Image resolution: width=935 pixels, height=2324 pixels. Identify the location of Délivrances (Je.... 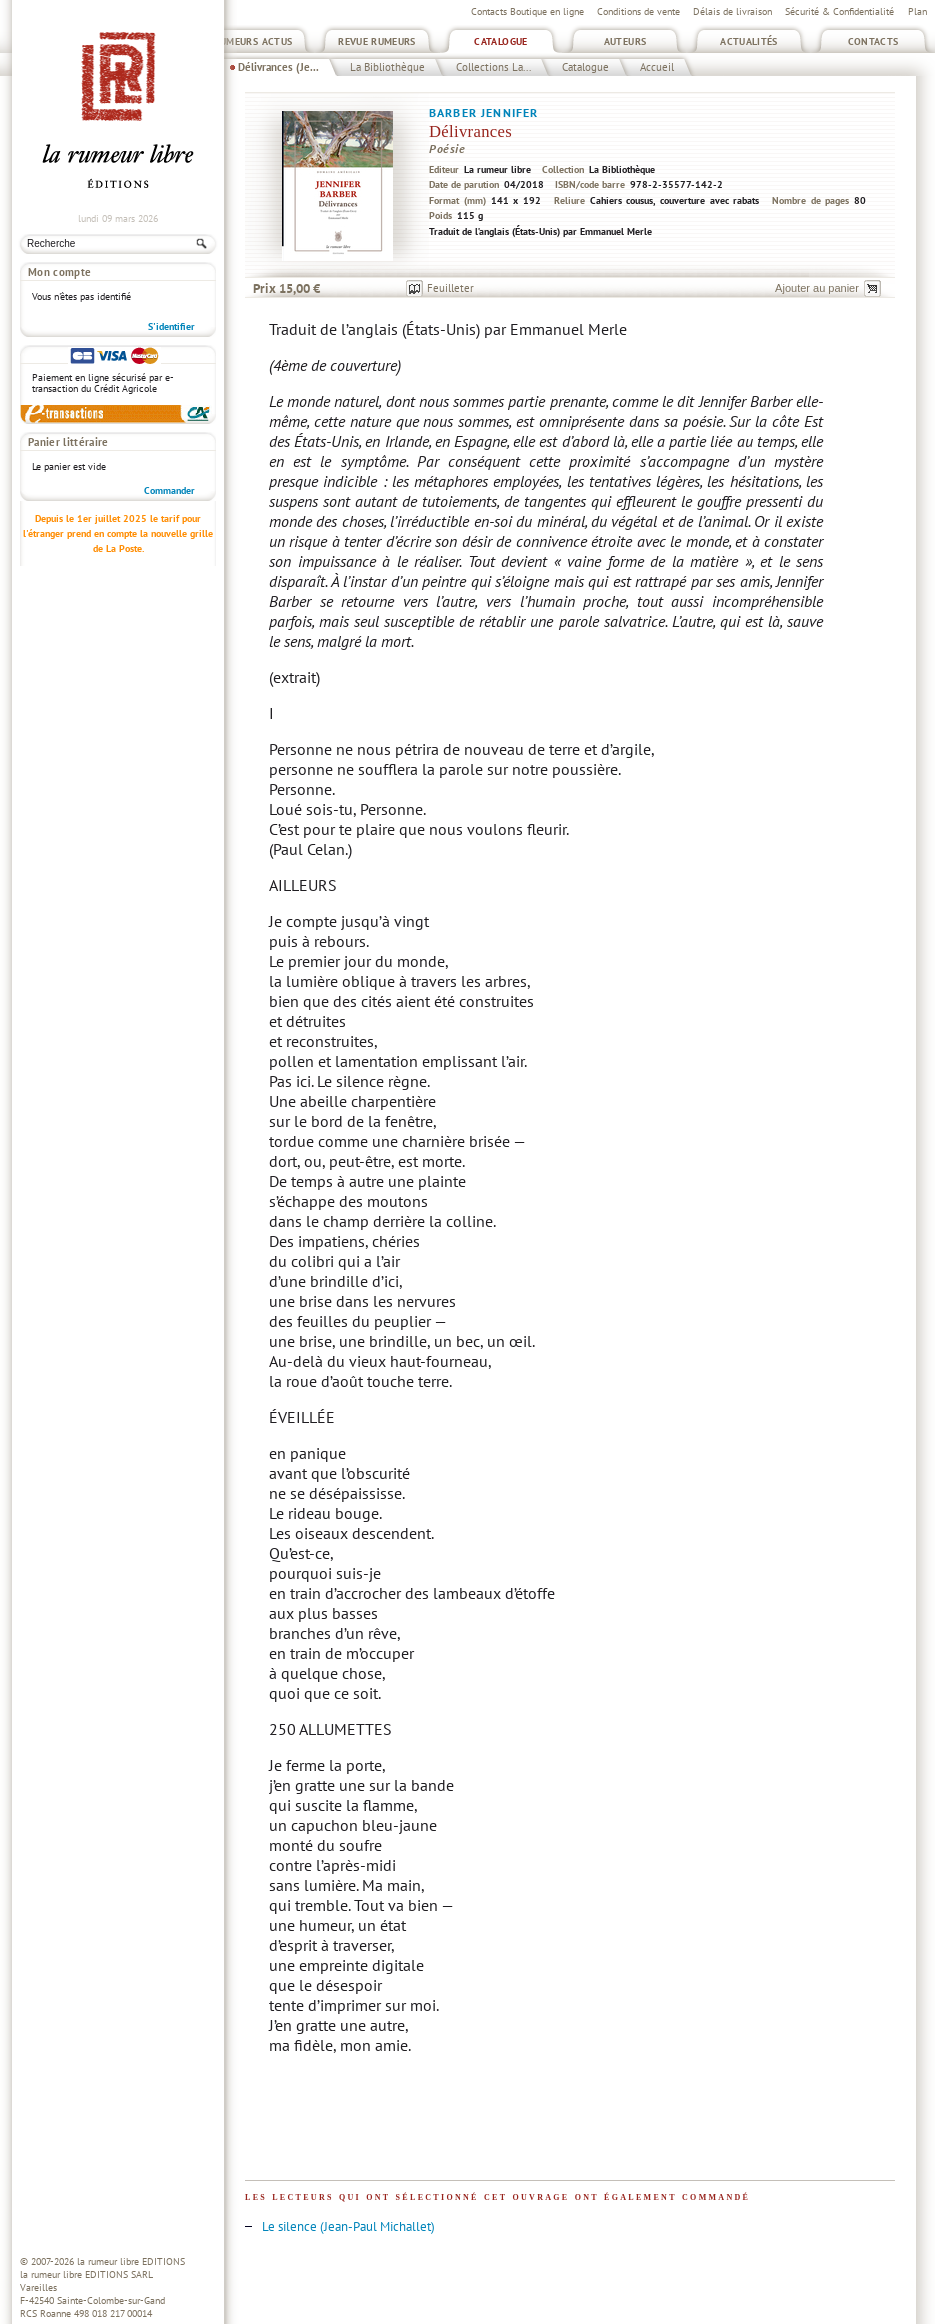
(278, 67).